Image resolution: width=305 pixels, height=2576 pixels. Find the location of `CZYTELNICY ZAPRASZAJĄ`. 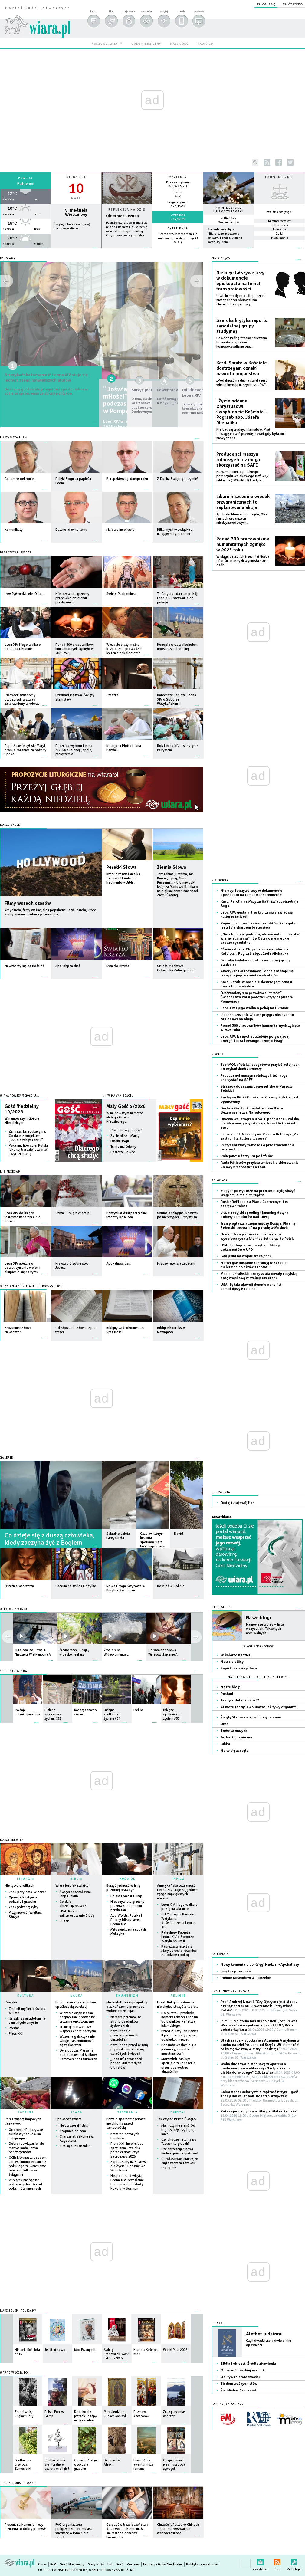

CZYTELNICY ZAPRASZAJĄ is located at coordinates (231, 1991).